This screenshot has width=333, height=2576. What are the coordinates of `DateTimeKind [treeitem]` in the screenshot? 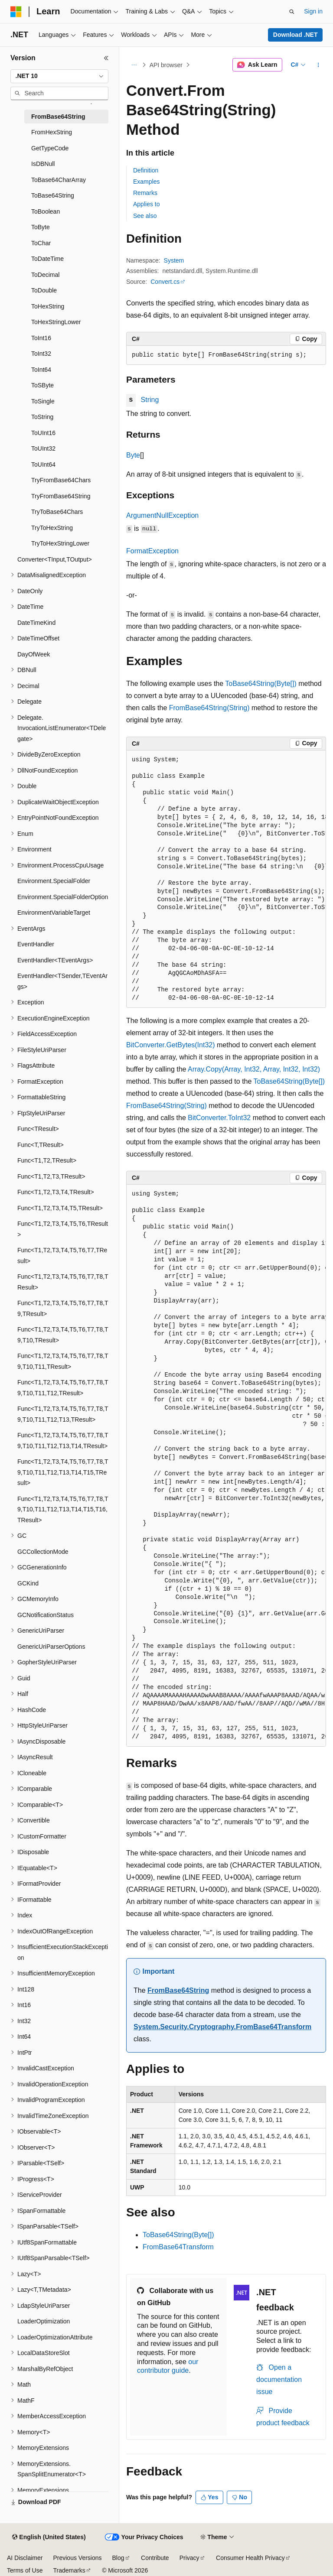 It's located at (36, 622).